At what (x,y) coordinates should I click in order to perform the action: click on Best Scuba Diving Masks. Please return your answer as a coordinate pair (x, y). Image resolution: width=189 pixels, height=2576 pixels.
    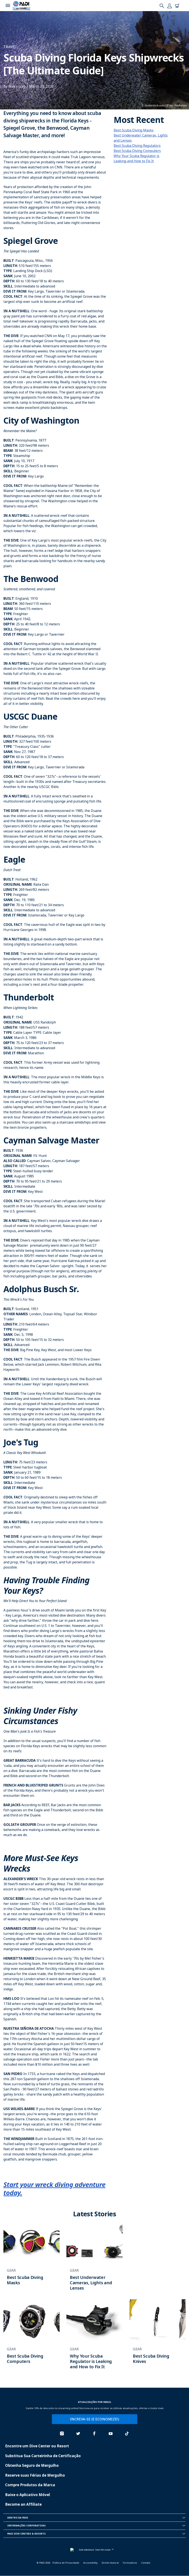
    Looking at the image, I should click on (134, 130).